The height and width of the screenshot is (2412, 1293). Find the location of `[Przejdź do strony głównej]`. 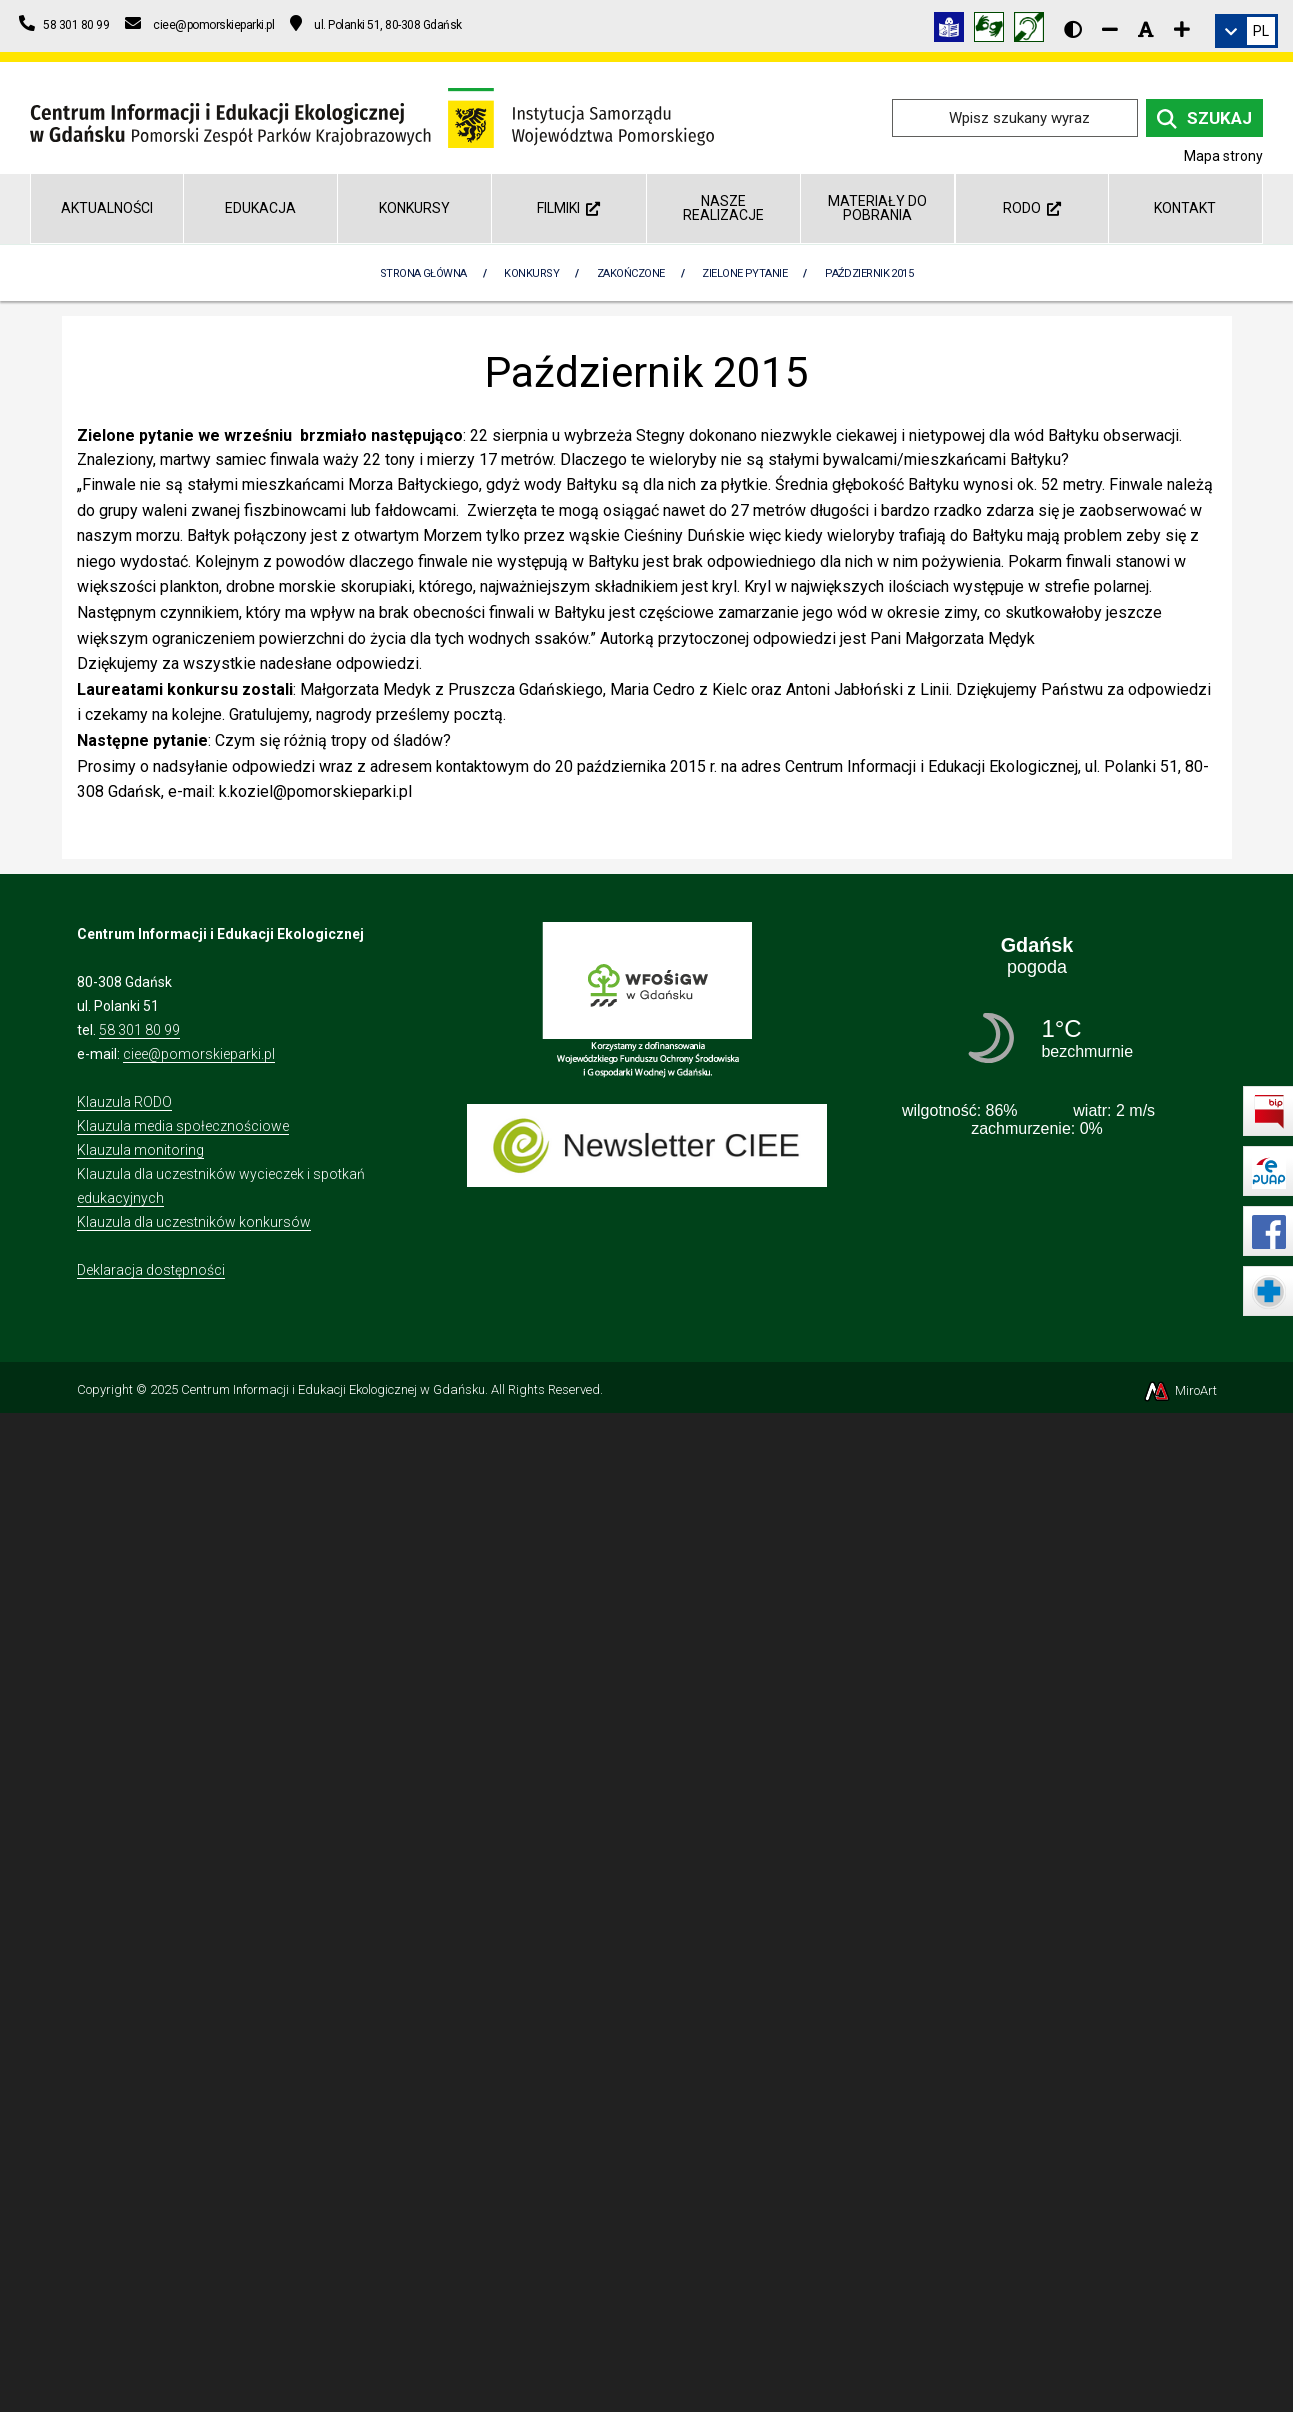

[Przejdź do strony głównej] is located at coordinates (372, 116).